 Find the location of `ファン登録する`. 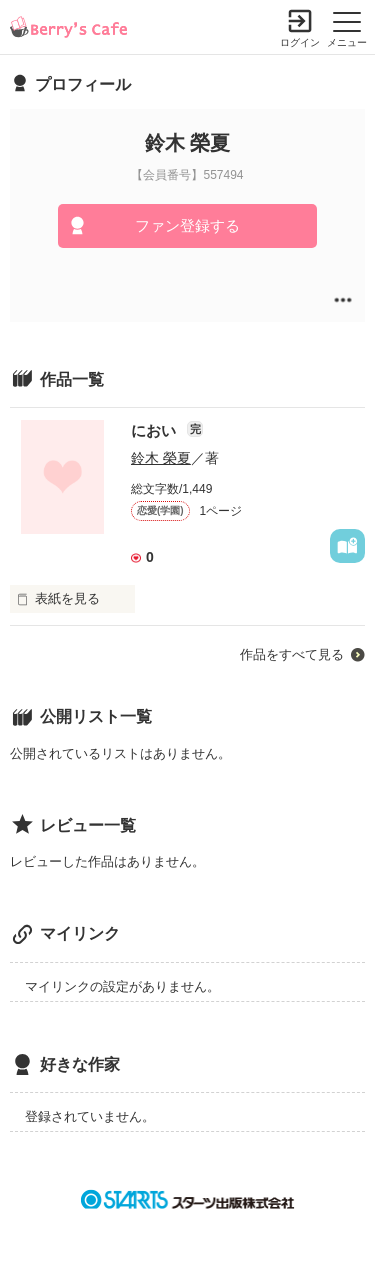

ファン登録する is located at coordinates (187, 225).